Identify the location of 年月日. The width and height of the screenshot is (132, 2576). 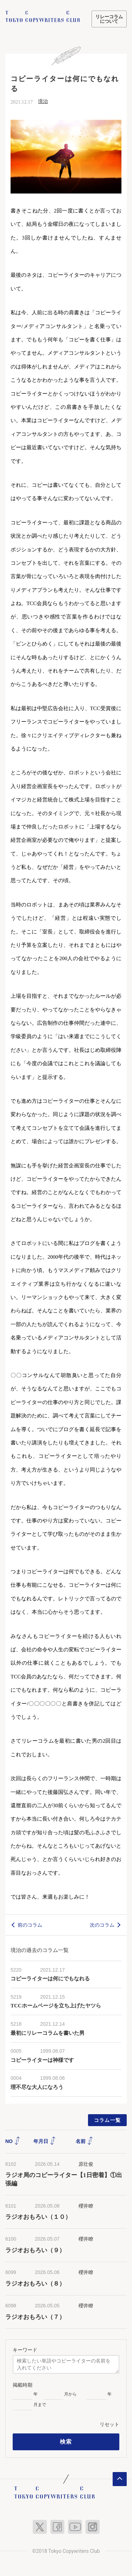
(44, 2141).